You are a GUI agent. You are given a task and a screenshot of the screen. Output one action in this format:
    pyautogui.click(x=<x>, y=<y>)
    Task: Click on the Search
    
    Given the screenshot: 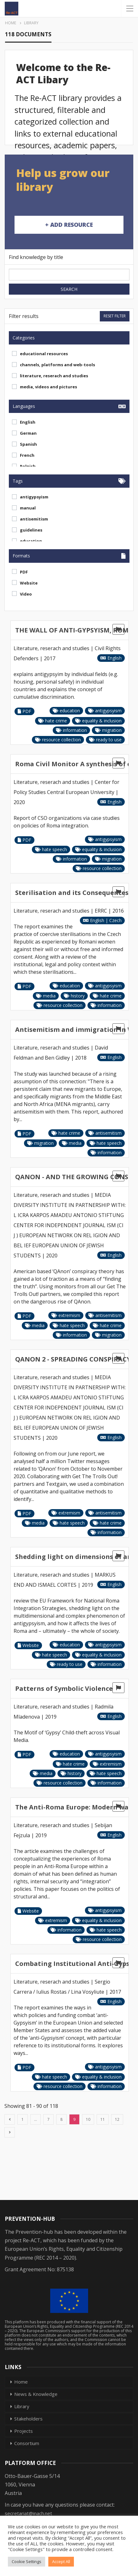 What is the action you would take?
    pyautogui.click(x=69, y=289)
    